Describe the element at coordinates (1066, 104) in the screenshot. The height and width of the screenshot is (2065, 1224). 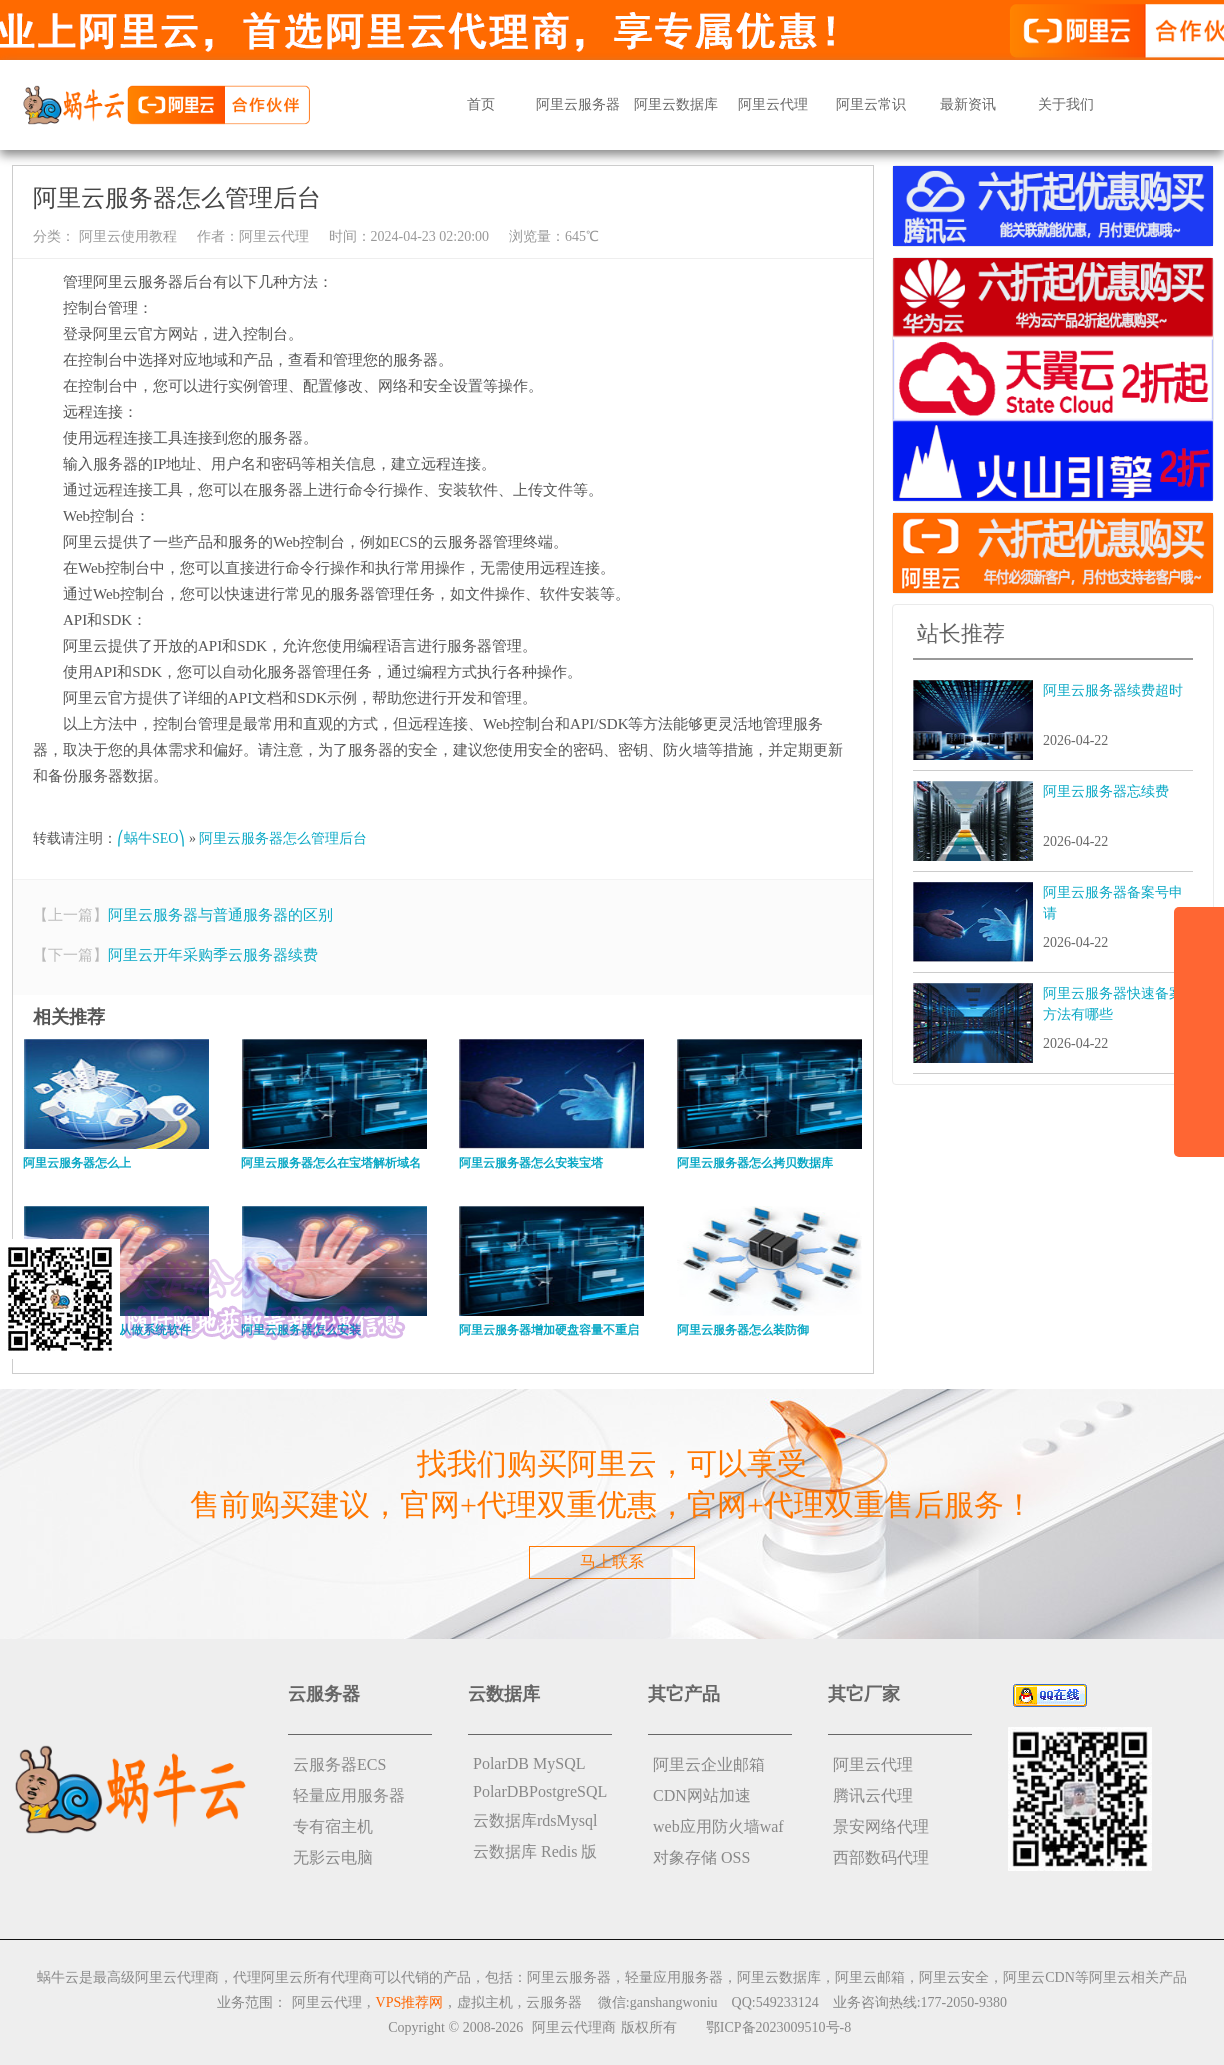
I see `关于我们` at that location.